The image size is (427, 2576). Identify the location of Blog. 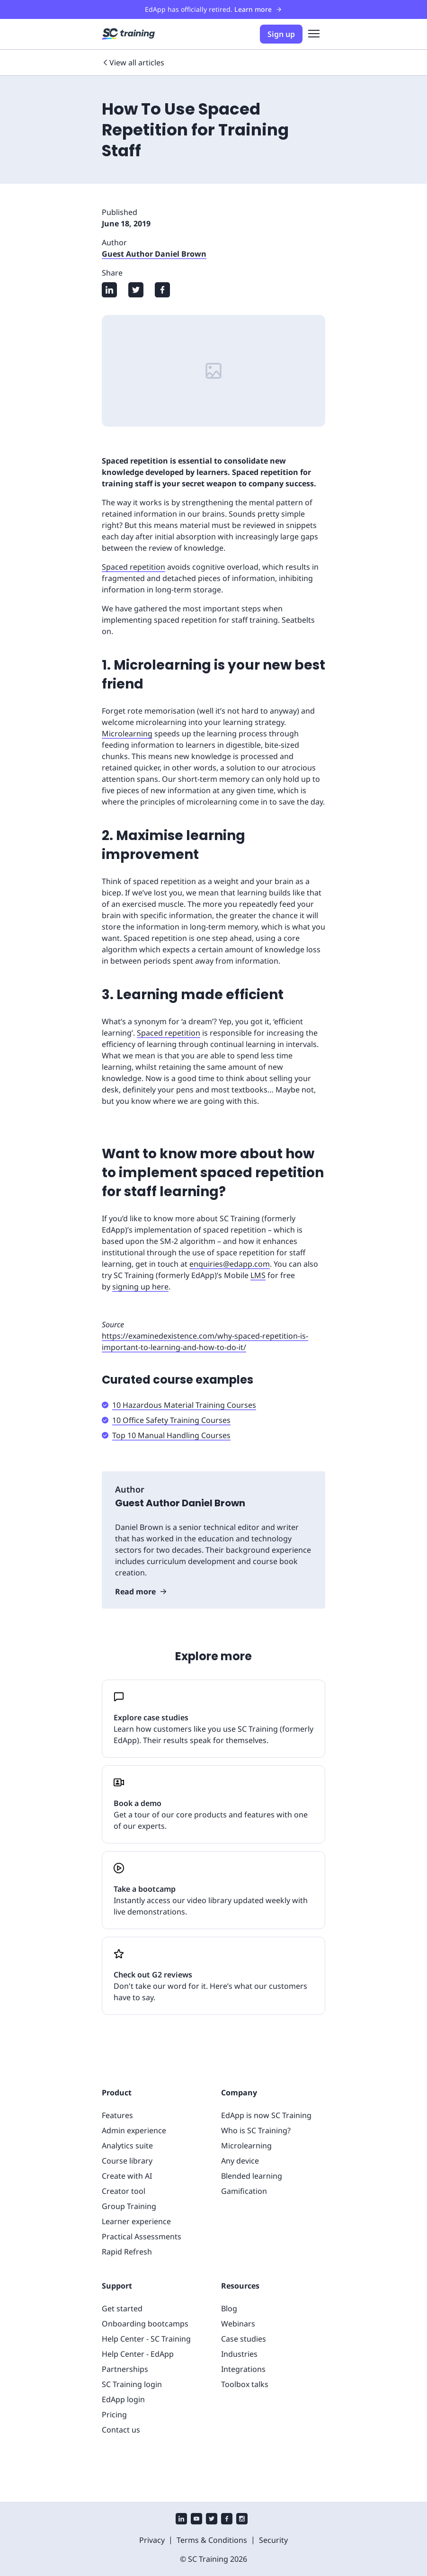
(229, 2308).